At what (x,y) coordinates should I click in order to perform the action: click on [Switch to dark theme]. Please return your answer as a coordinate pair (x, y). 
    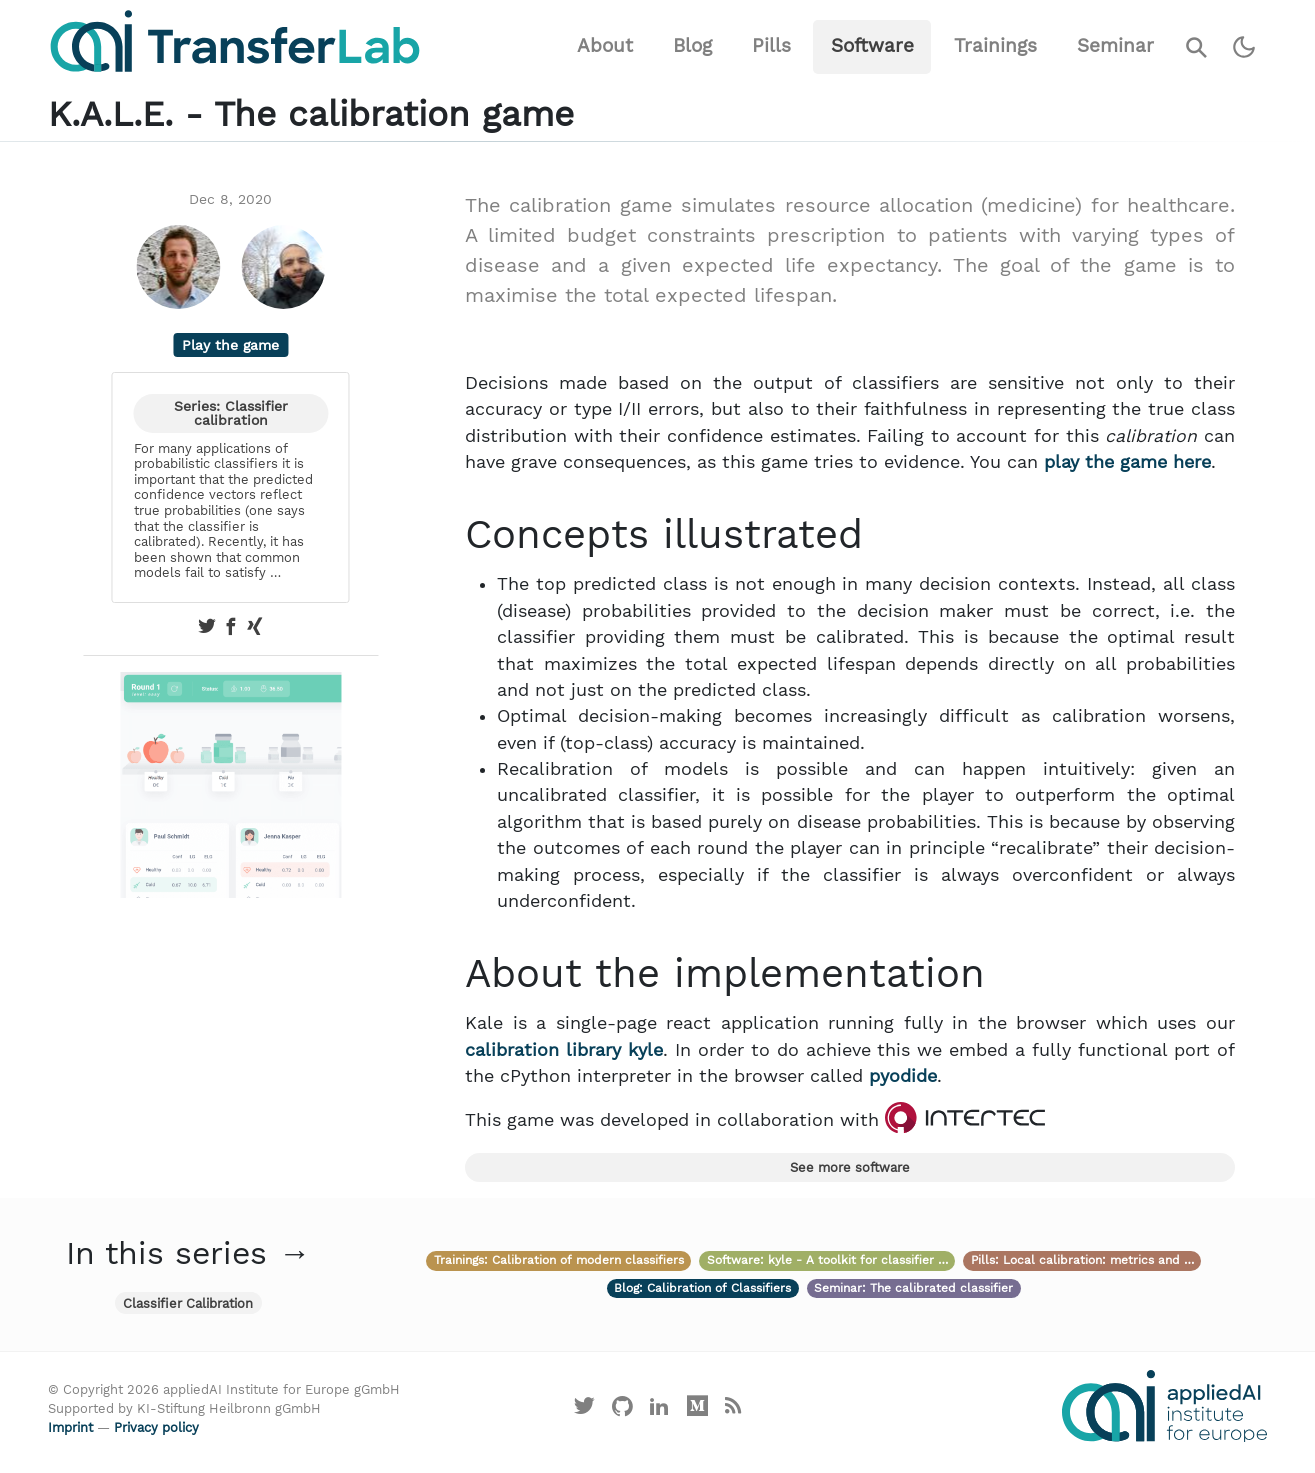
    Looking at the image, I should click on (1244, 47).